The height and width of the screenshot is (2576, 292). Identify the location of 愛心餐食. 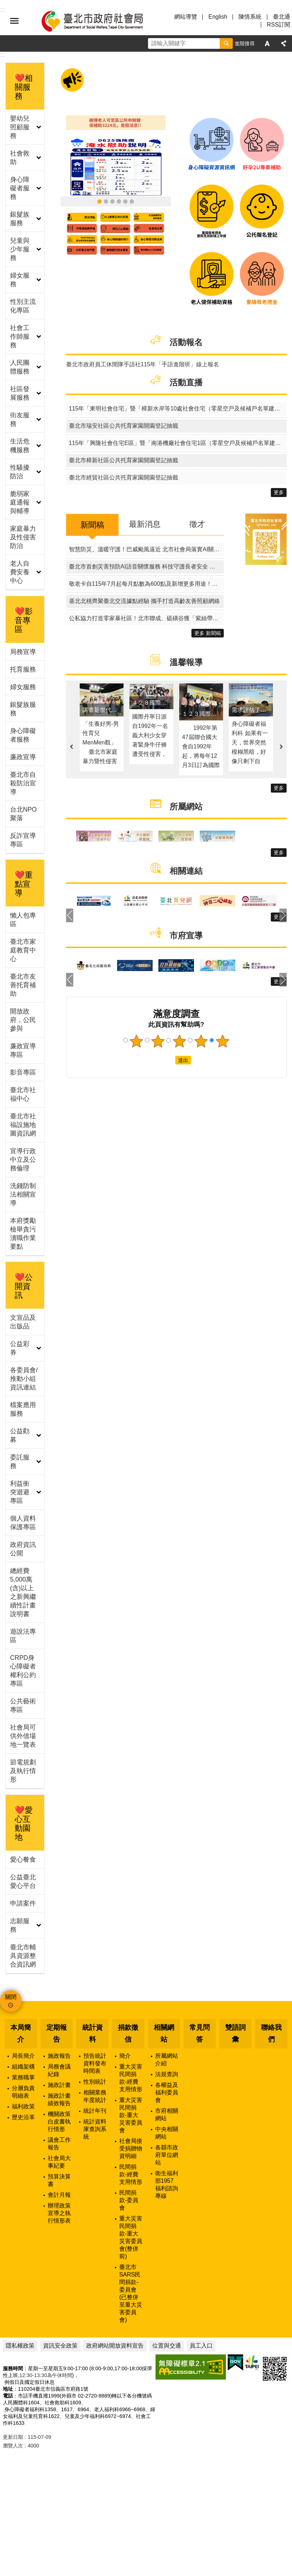
(23, 1859).